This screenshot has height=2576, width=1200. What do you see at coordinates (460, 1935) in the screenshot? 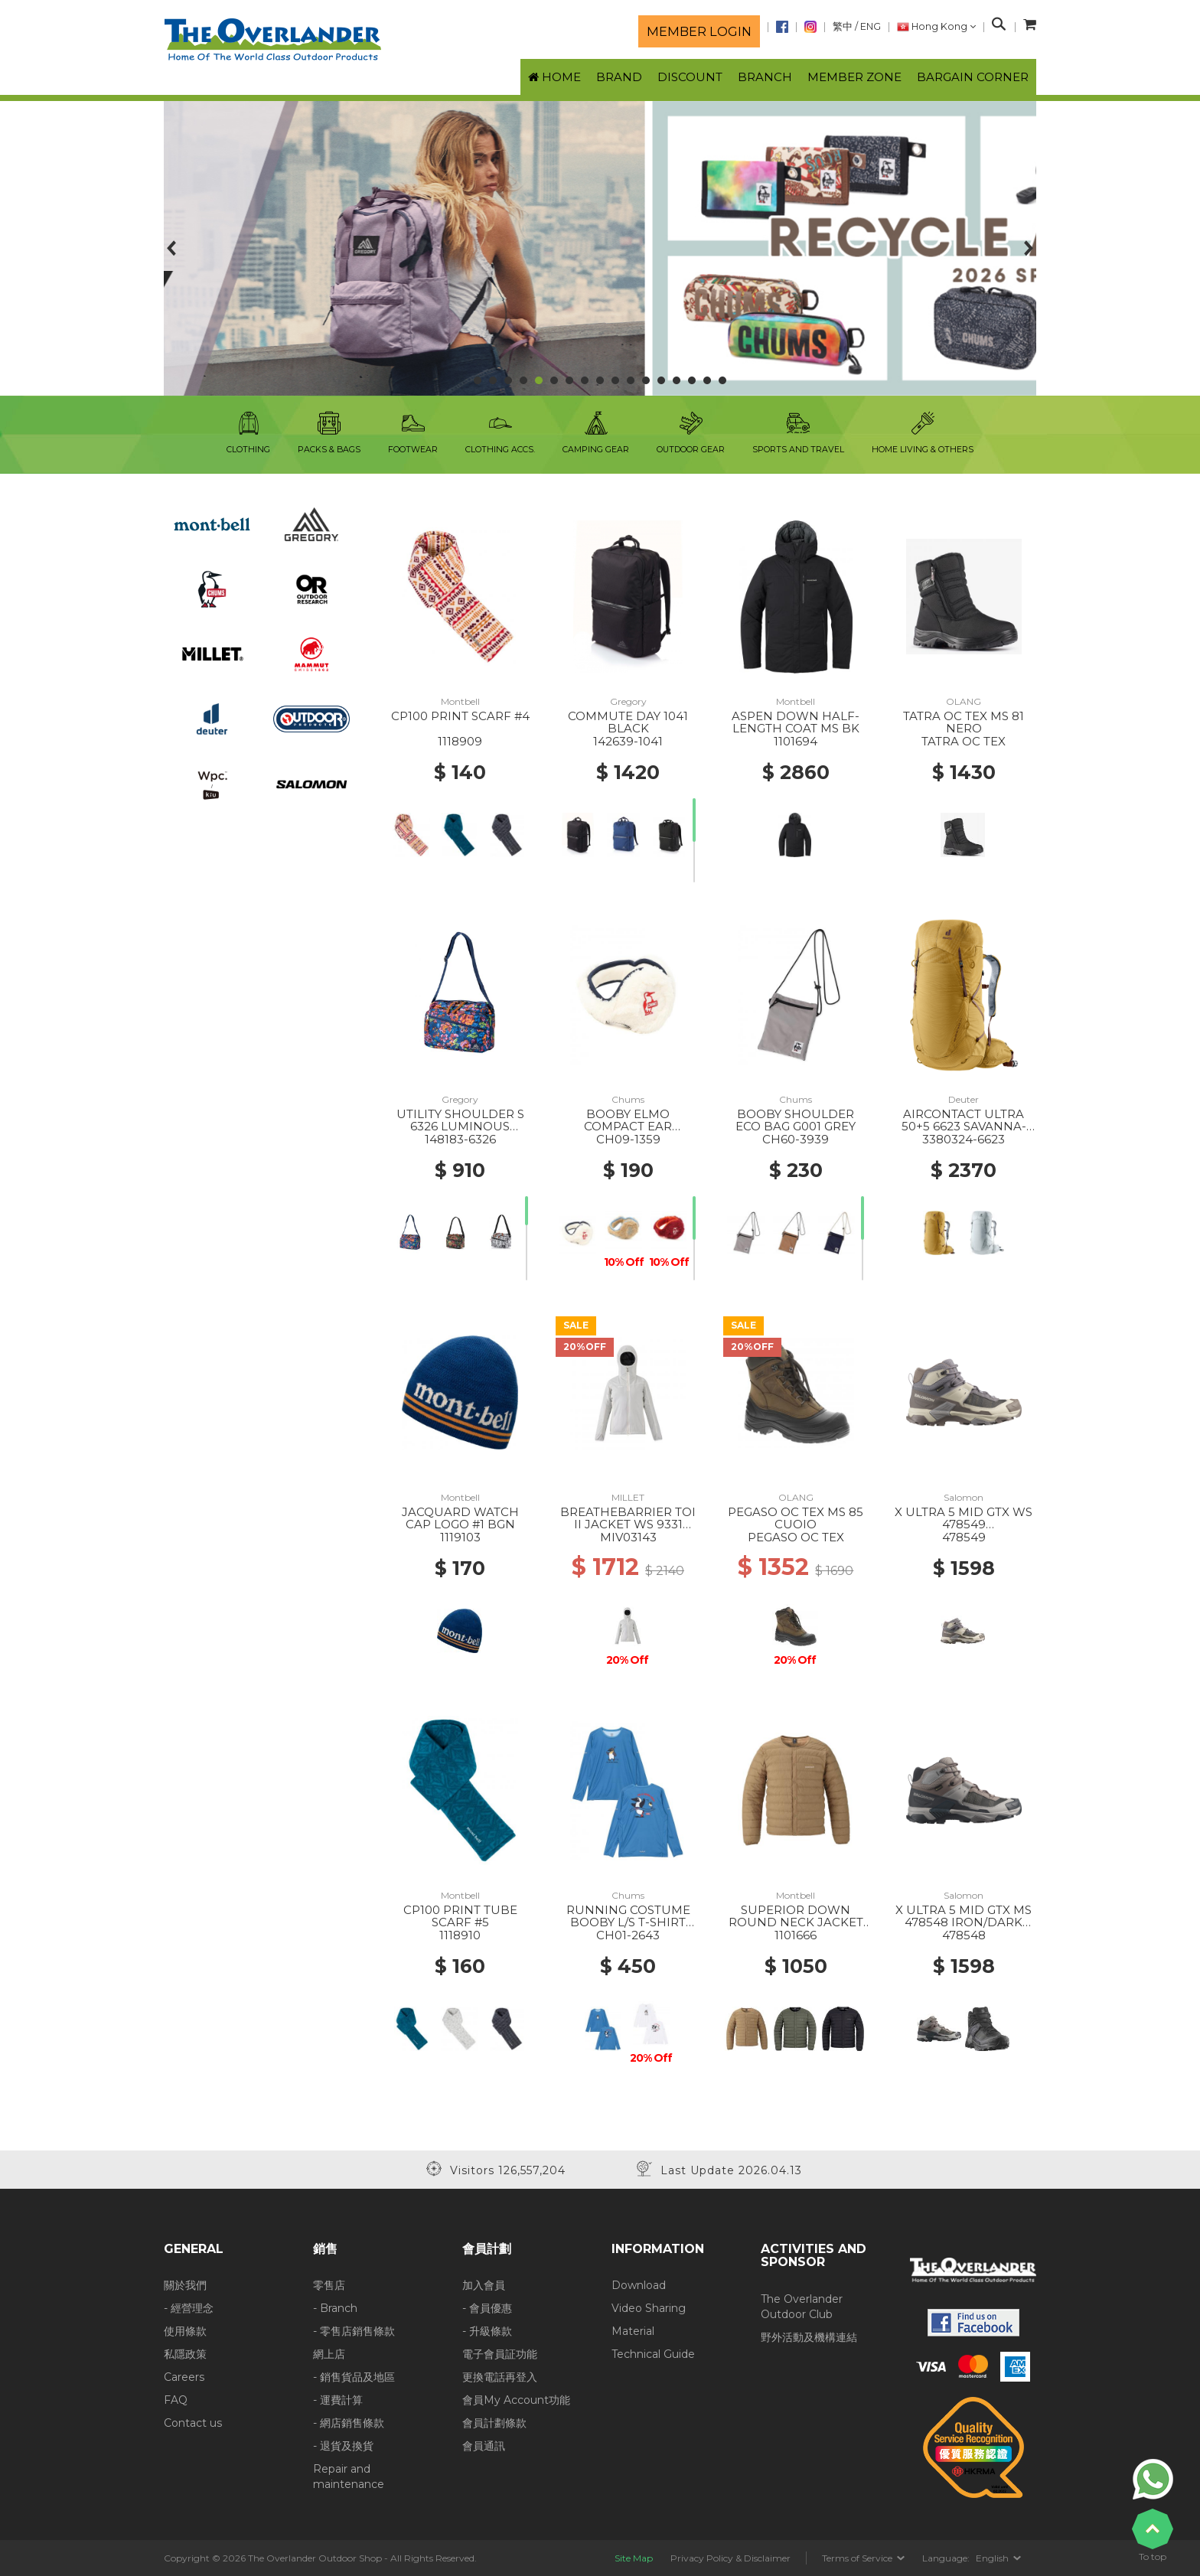
I see `1118910` at bounding box center [460, 1935].